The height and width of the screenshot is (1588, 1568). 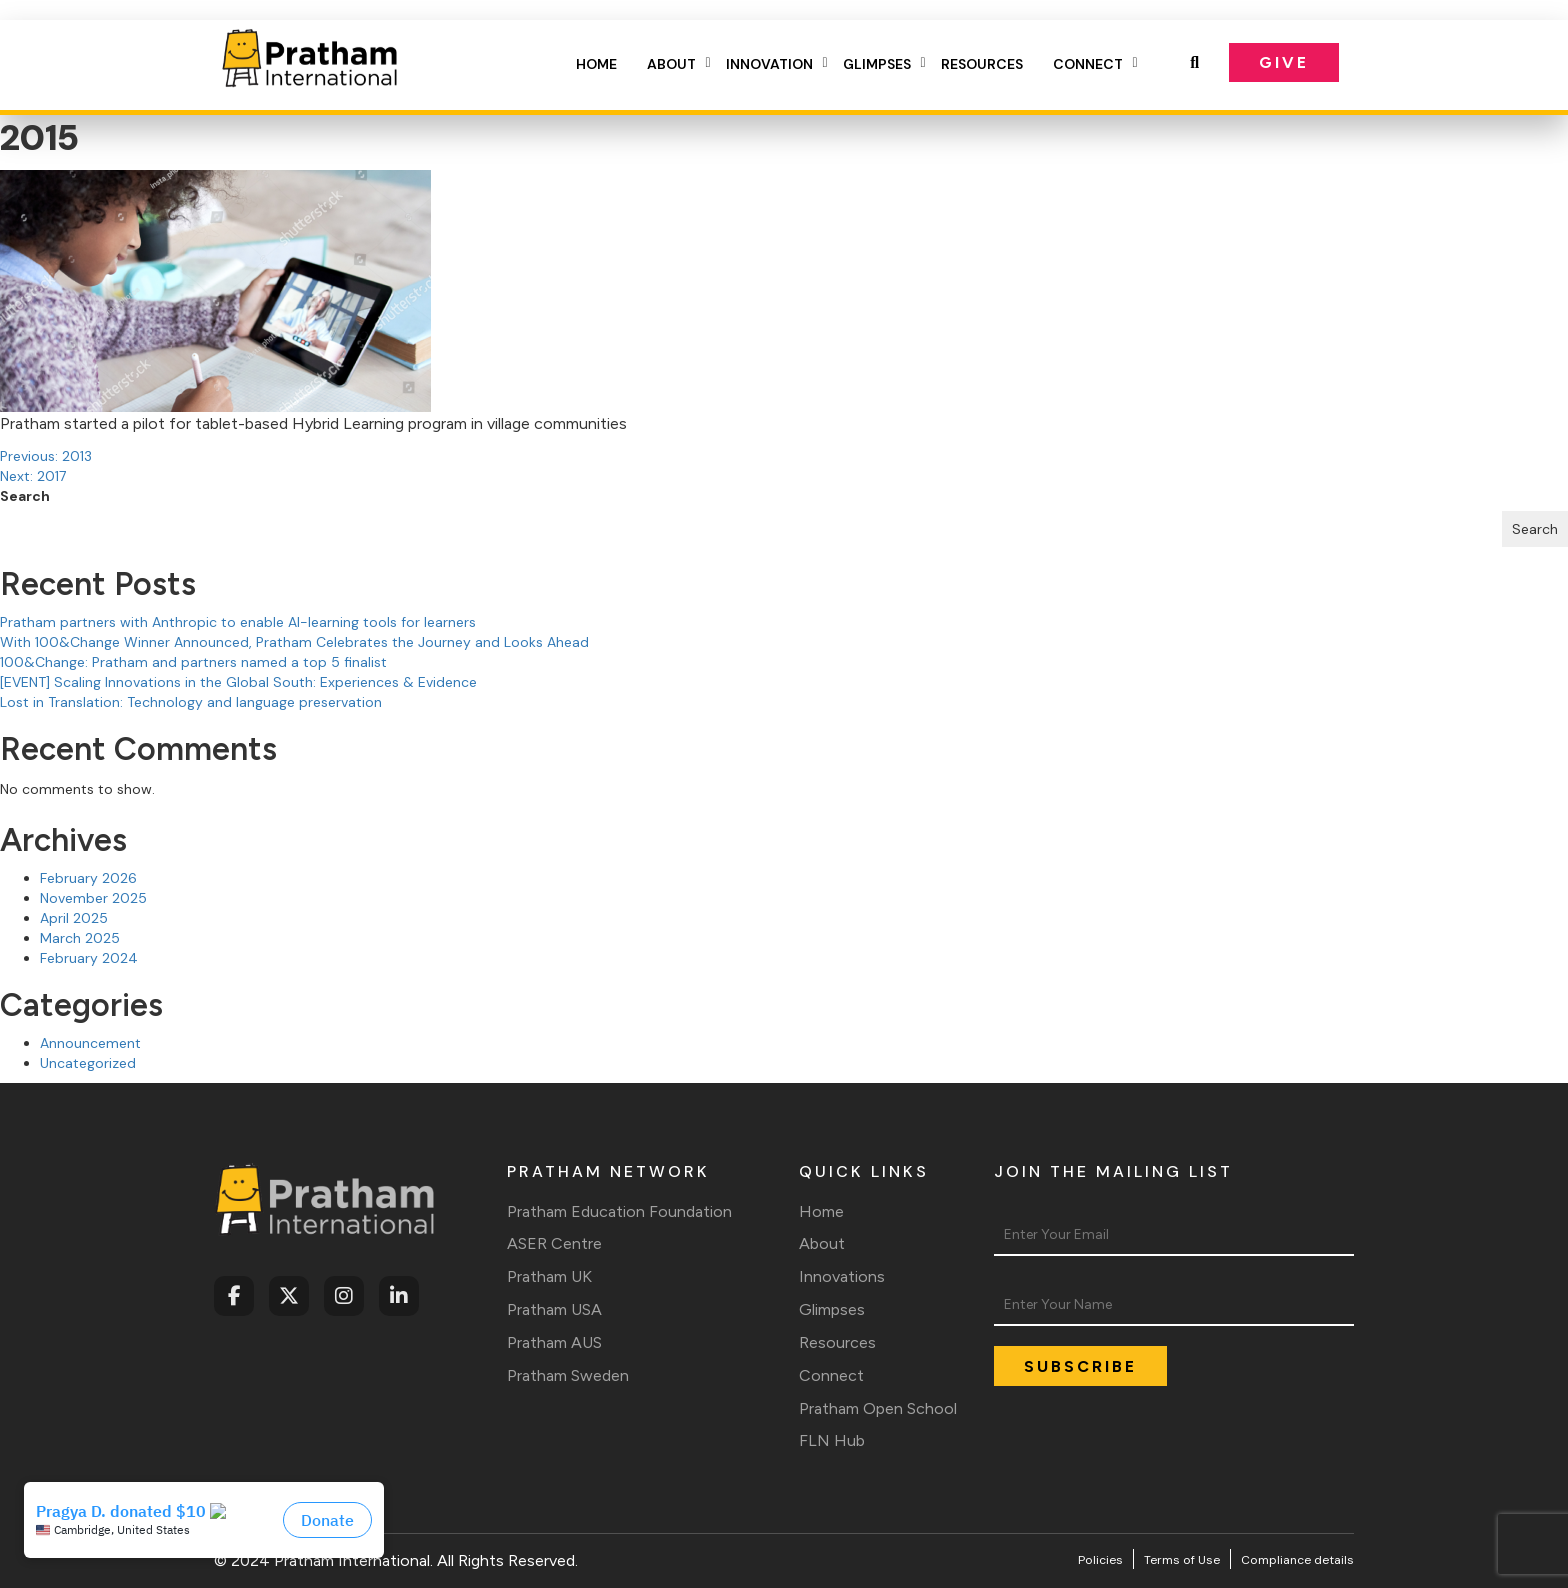 What do you see at coordinates (93, 898) in the screenshot?
I see `November 2025` at bounding box center [93, 898].